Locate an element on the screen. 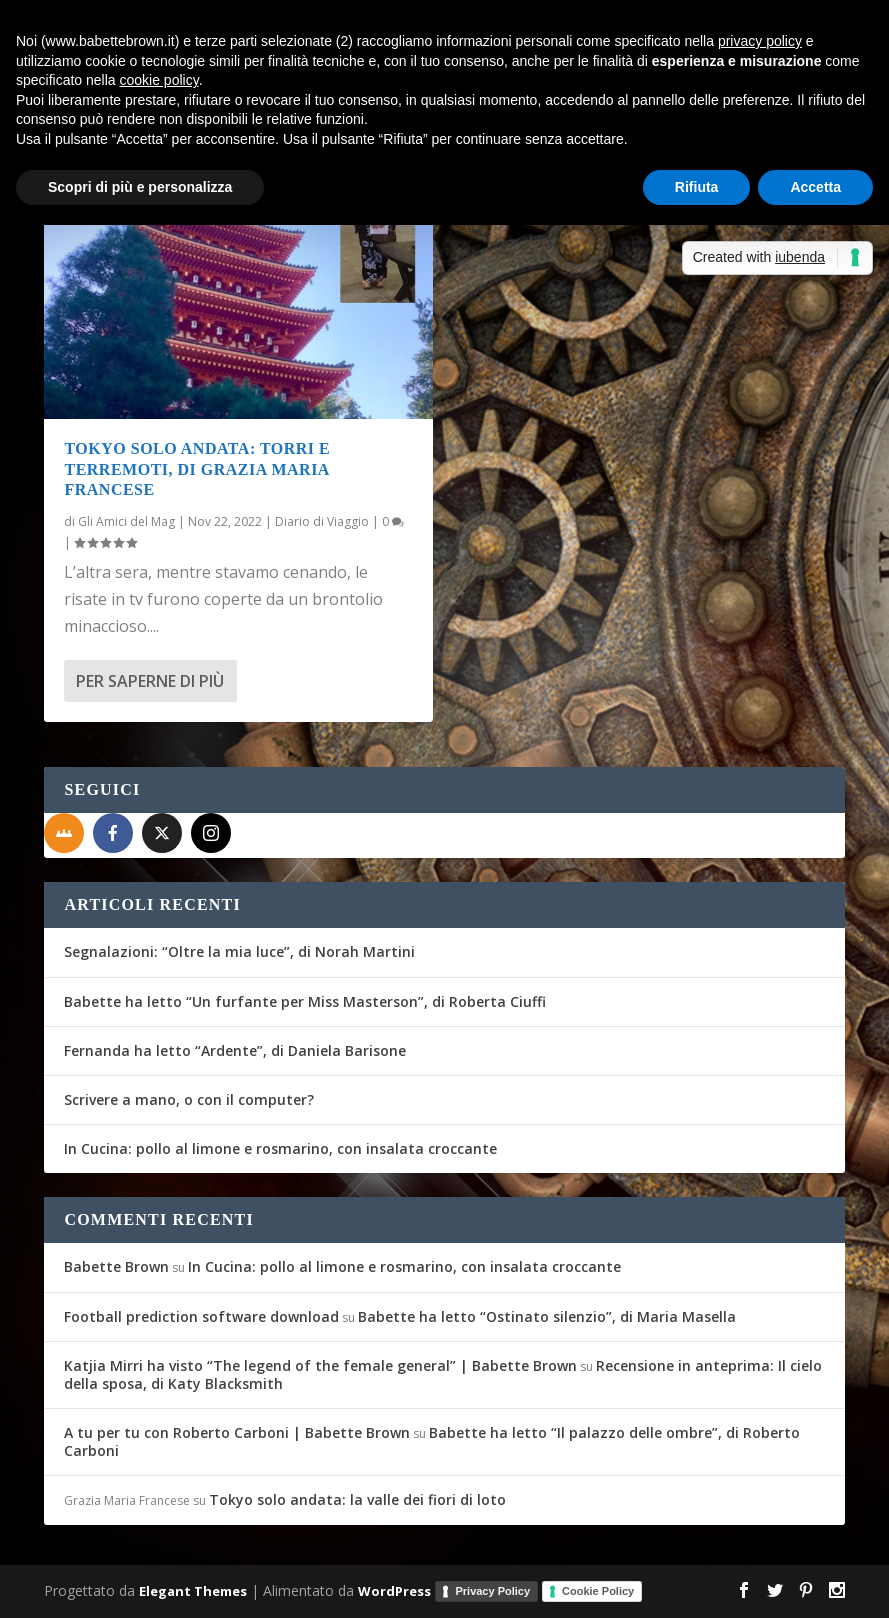 The height and width of the screenshot is (1618, 889). In Cucina: pollo al limone e rosmarino, con insalata croccante is located at coordinates (280, 1148).